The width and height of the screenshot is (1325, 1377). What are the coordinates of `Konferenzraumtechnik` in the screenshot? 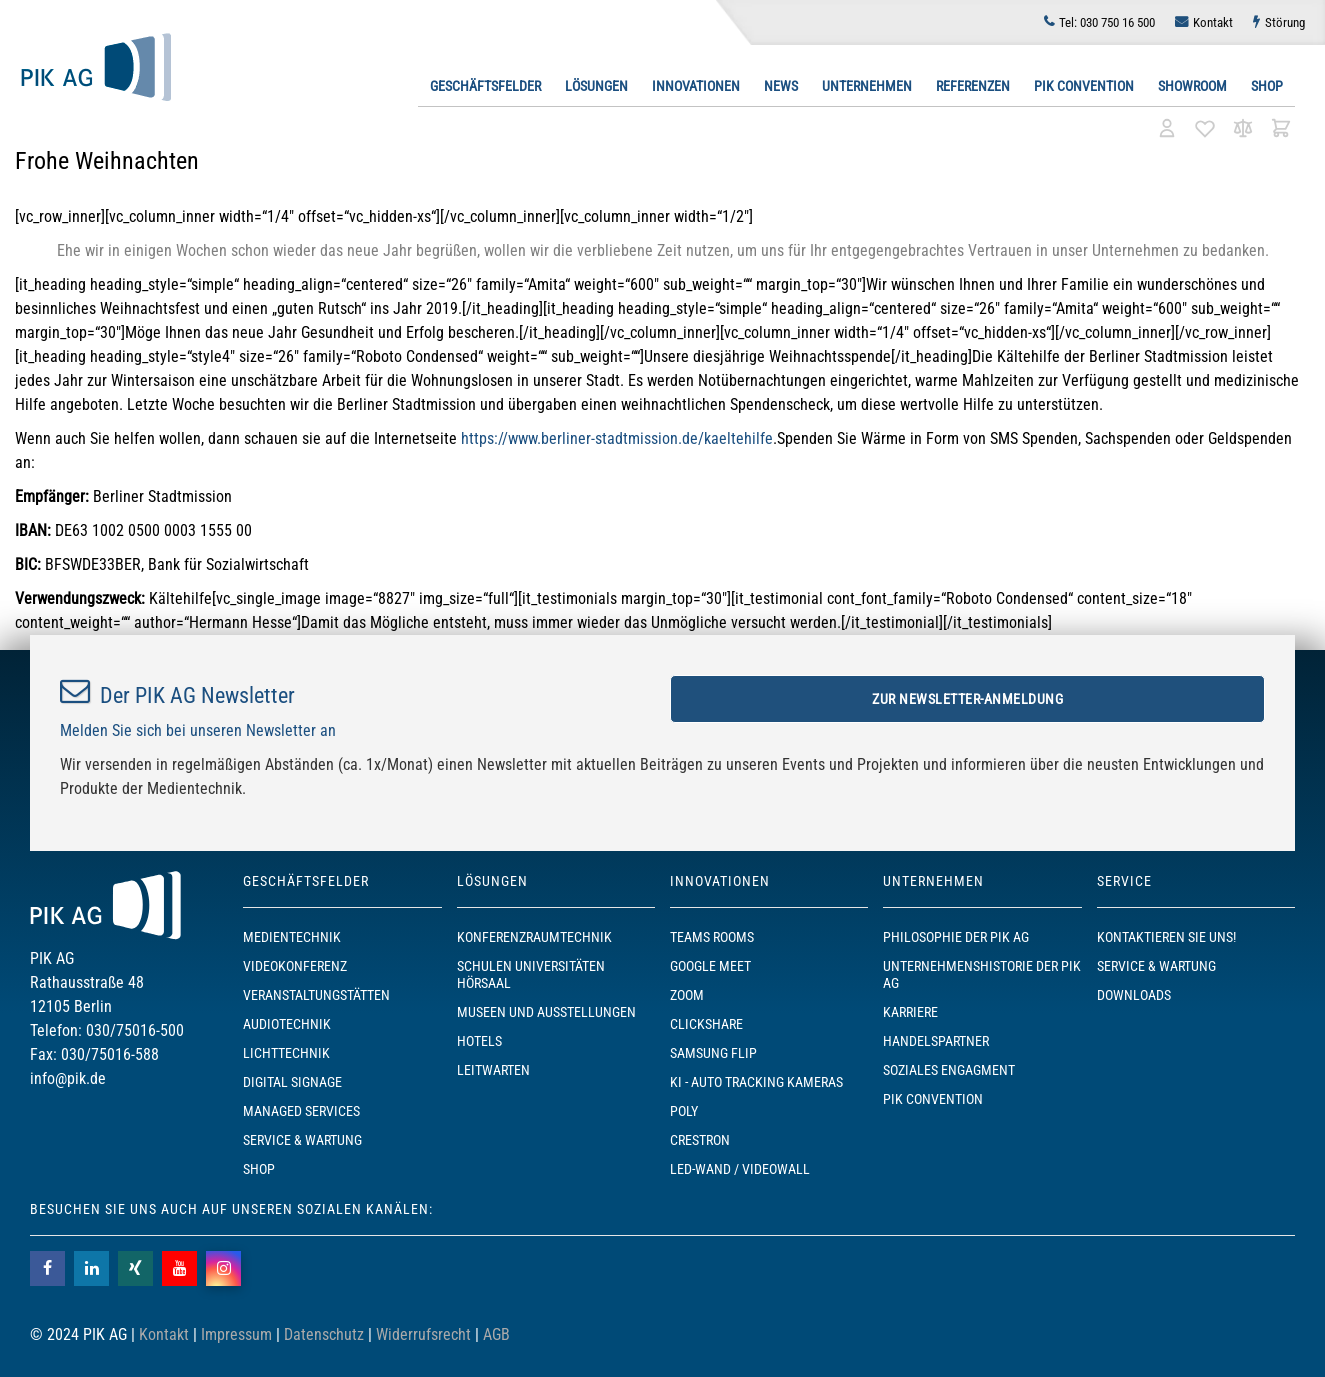 It's located at (534, 937).